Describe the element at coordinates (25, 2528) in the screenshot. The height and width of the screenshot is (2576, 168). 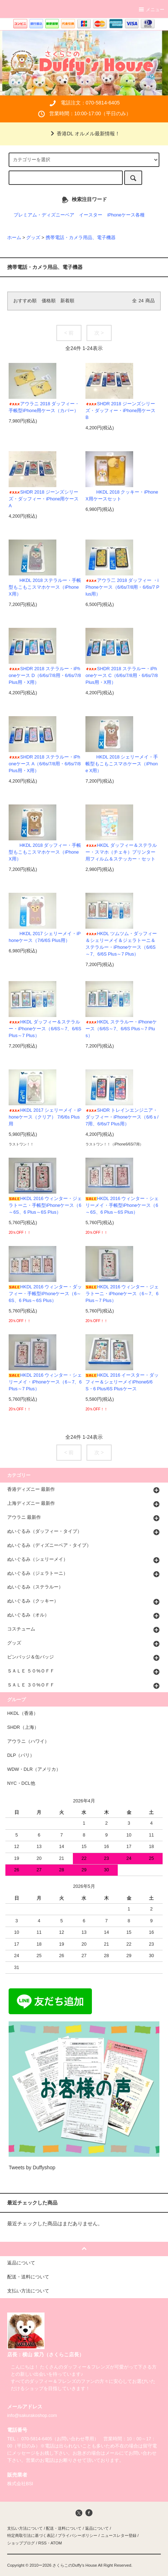
I see `支払い方法について` at that location.